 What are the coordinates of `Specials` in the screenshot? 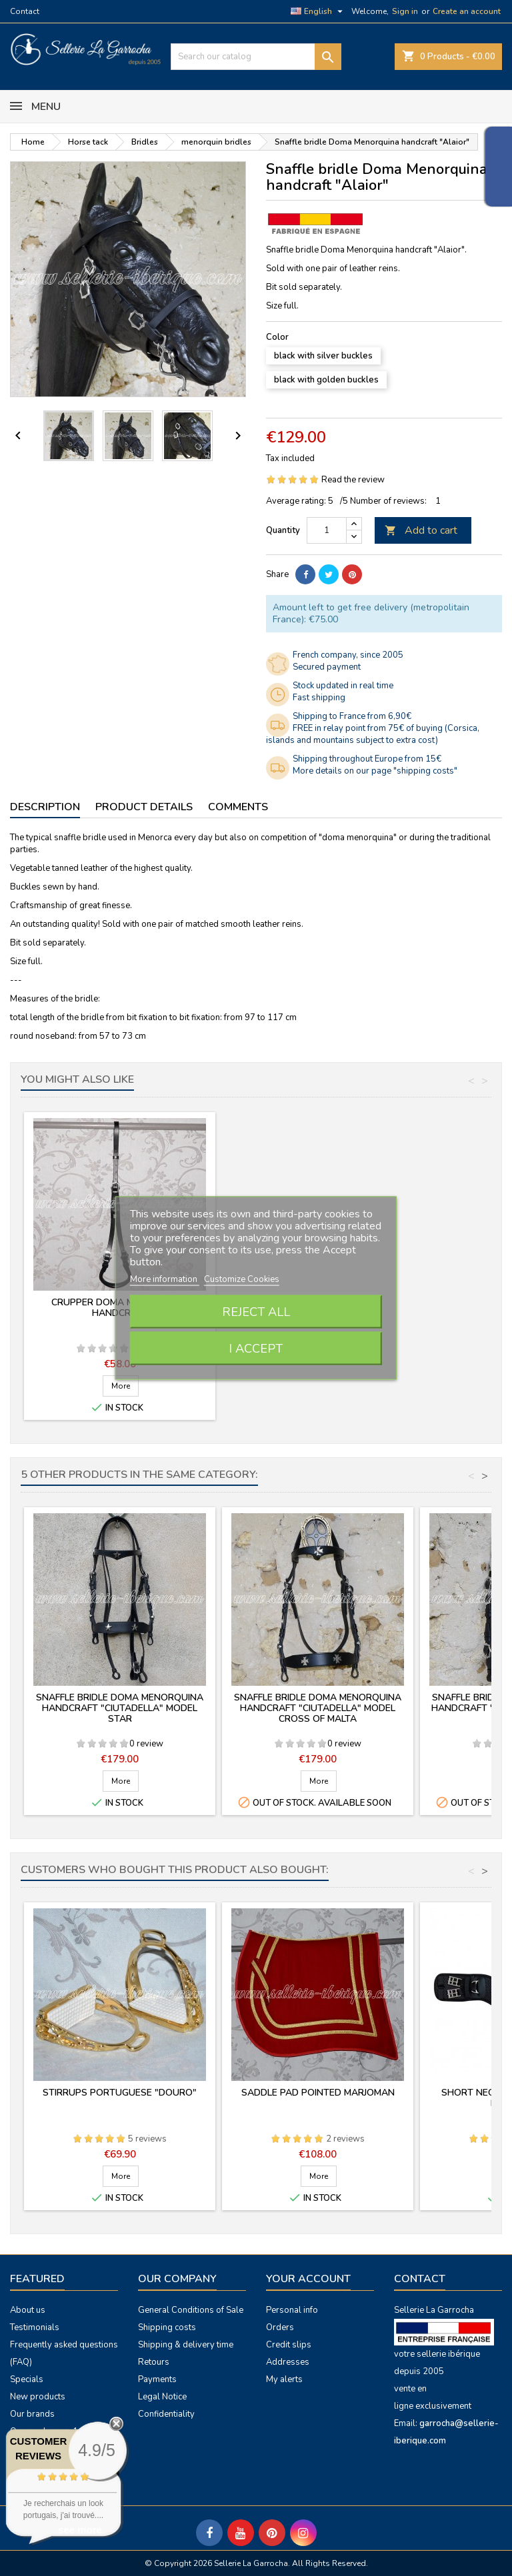 It's located at (26, 2379).